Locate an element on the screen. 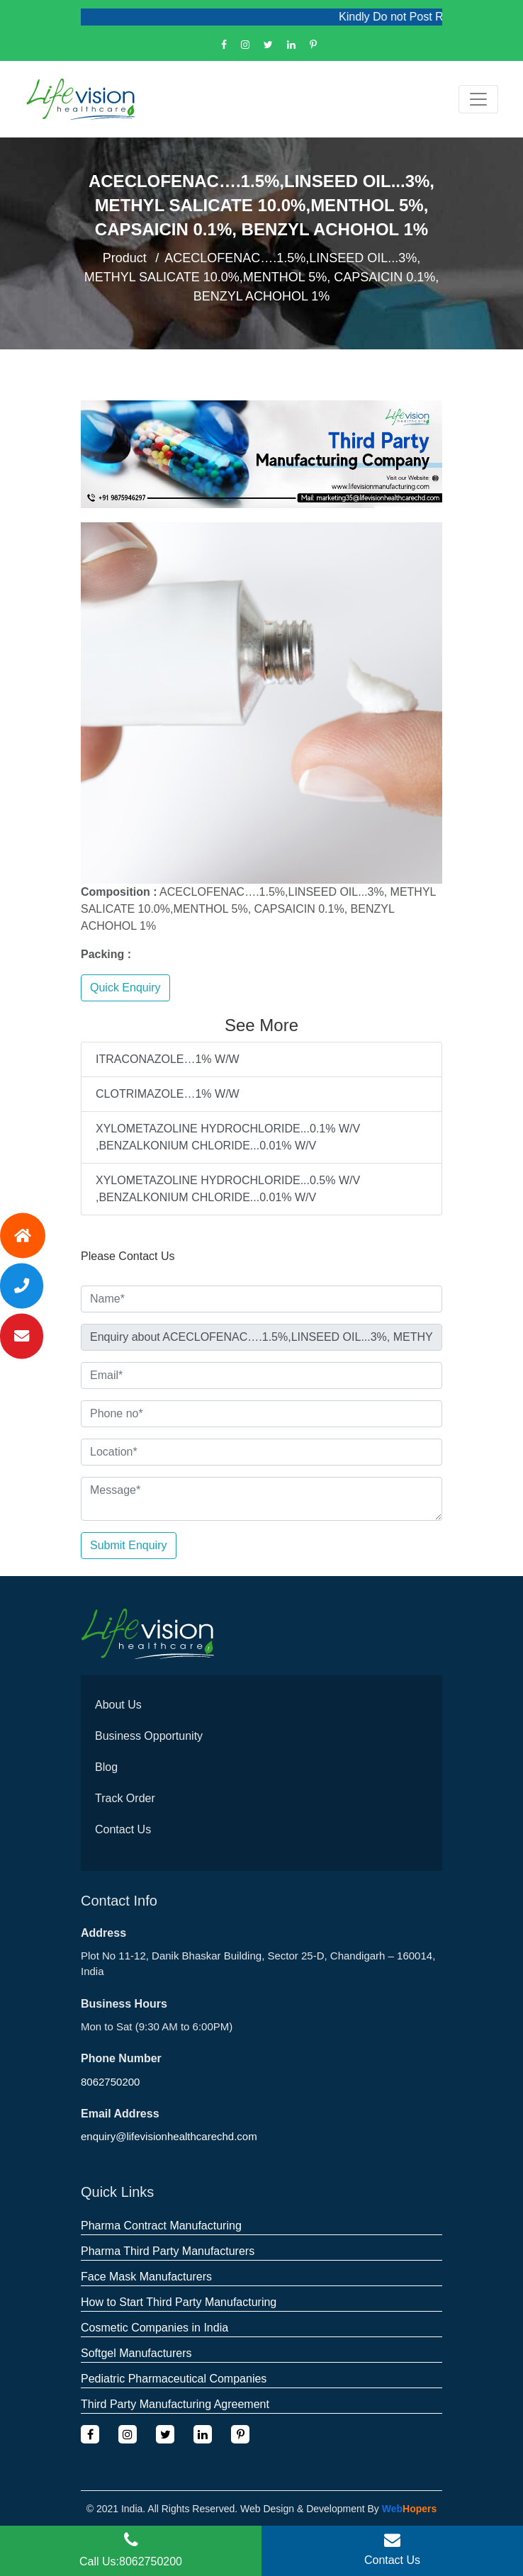 The image size is (523, 2576). Pediatric Pharmaceutical Companies is located at coordinates (173, 2379).